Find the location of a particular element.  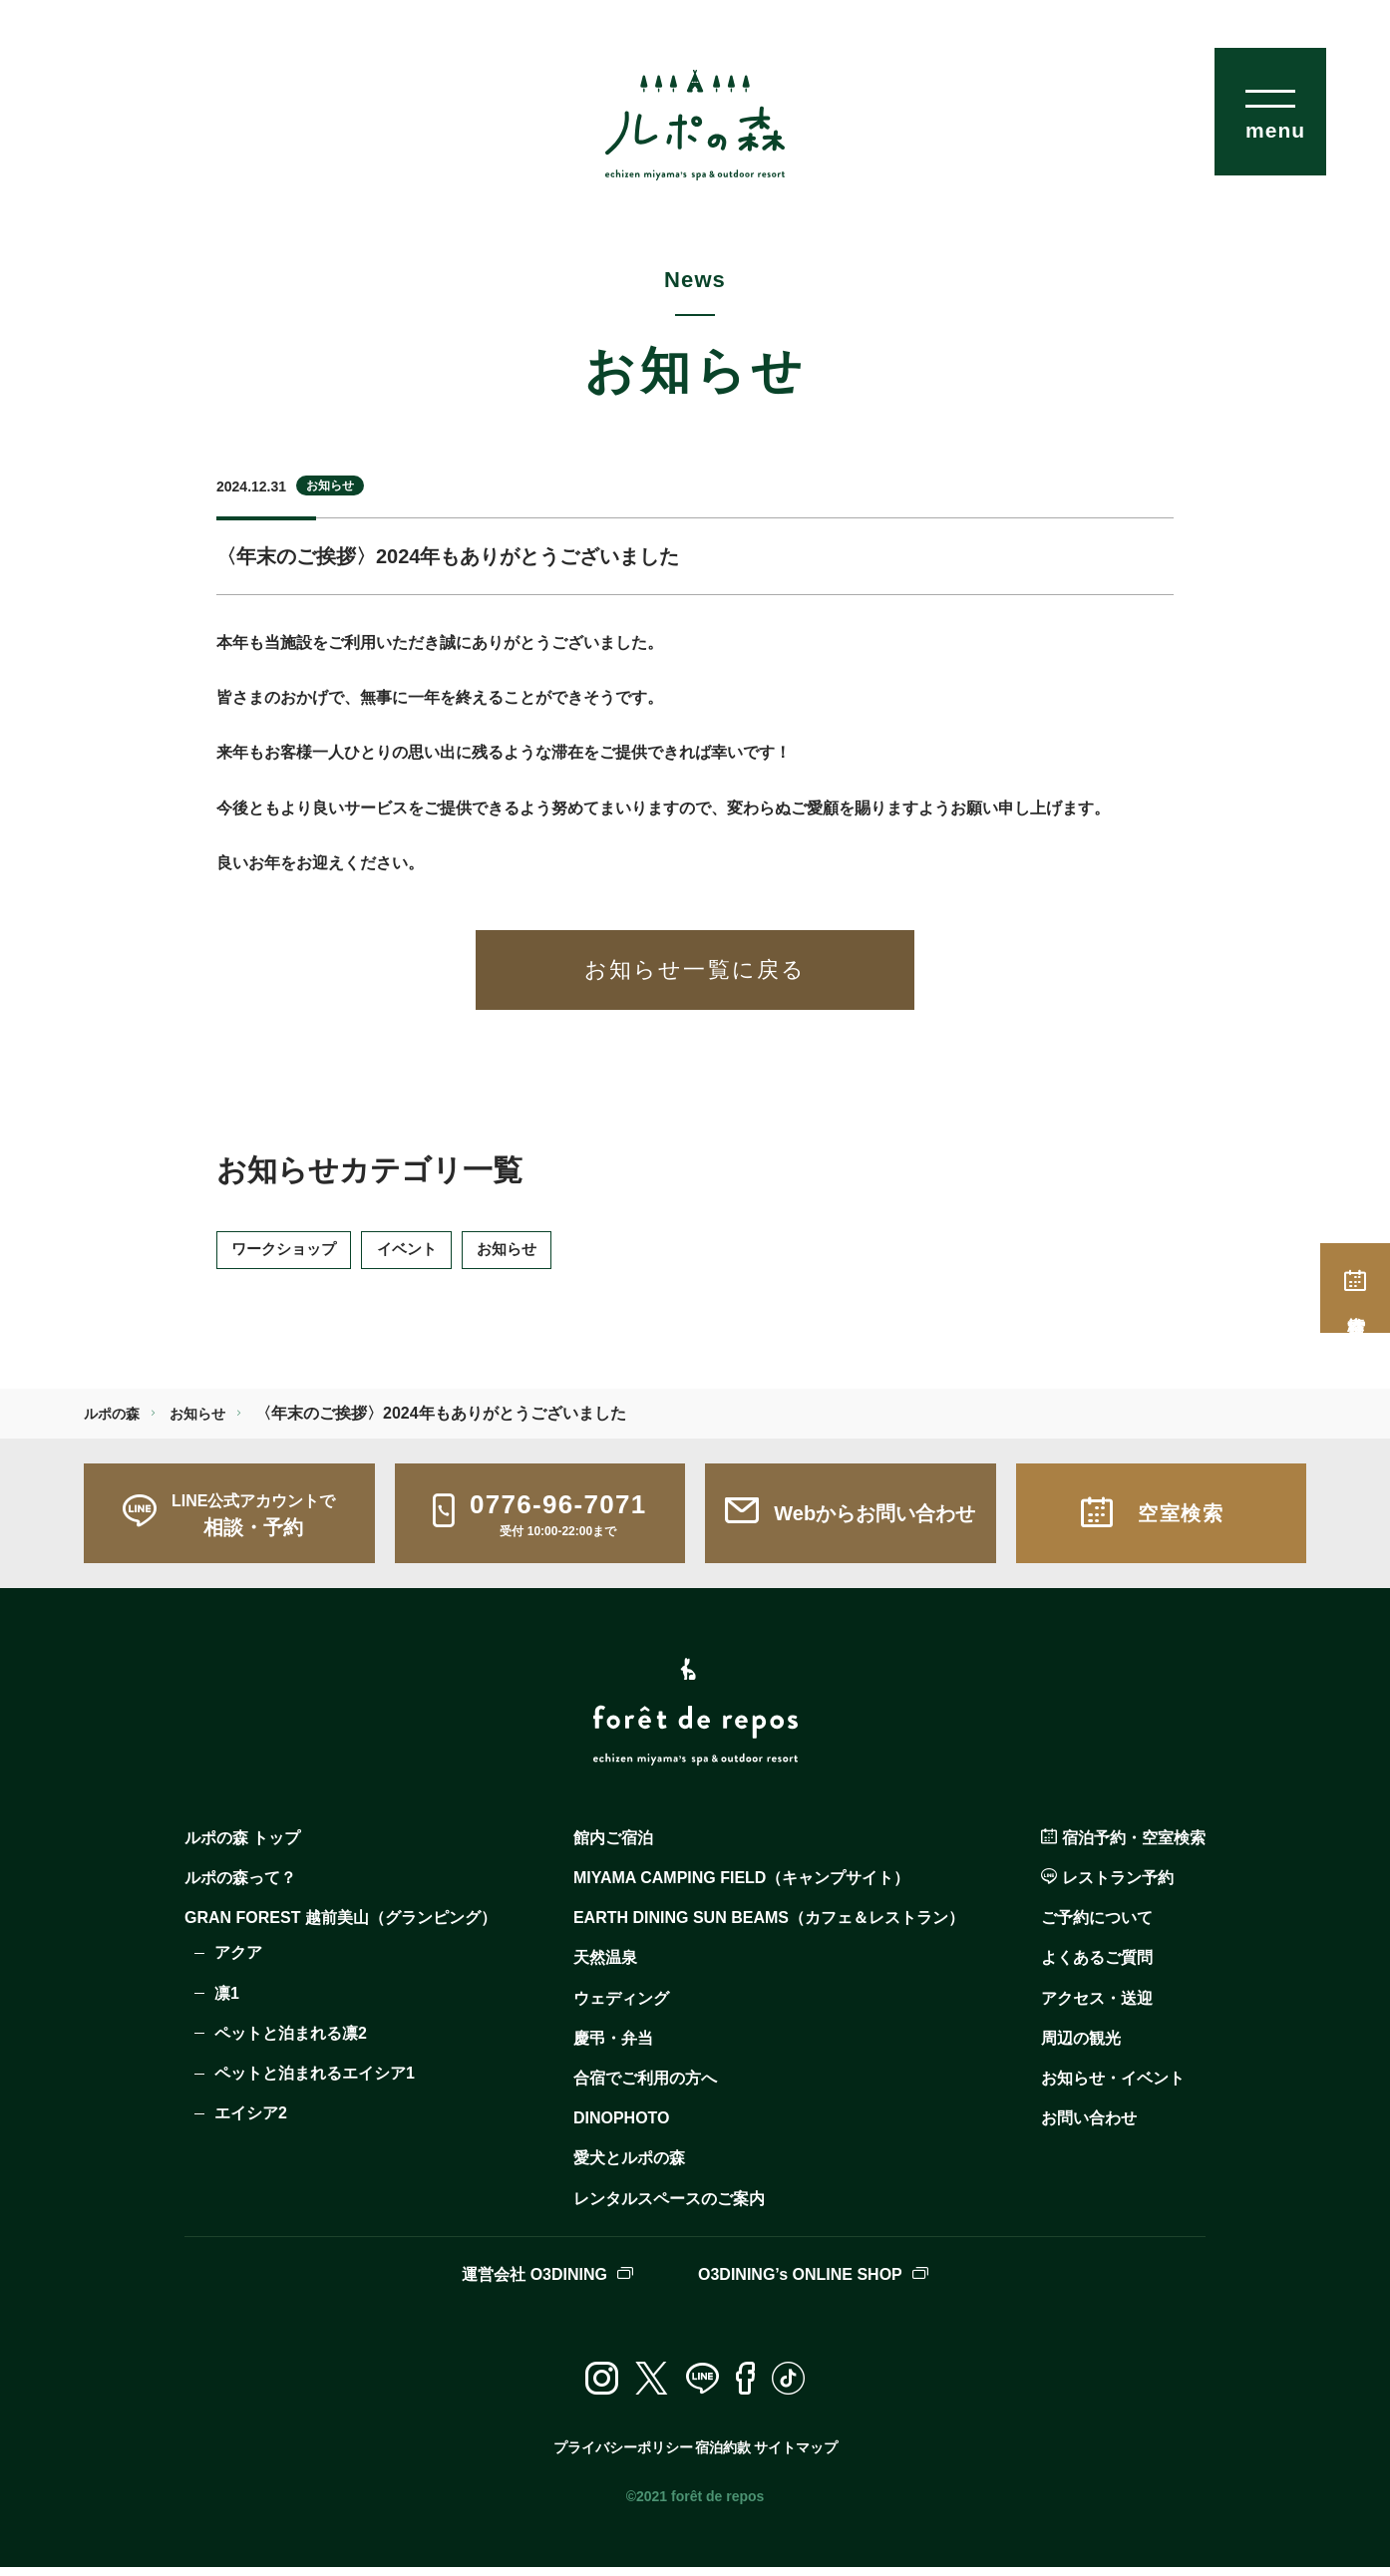

ウェディング is located at coordinates (621, 2007).